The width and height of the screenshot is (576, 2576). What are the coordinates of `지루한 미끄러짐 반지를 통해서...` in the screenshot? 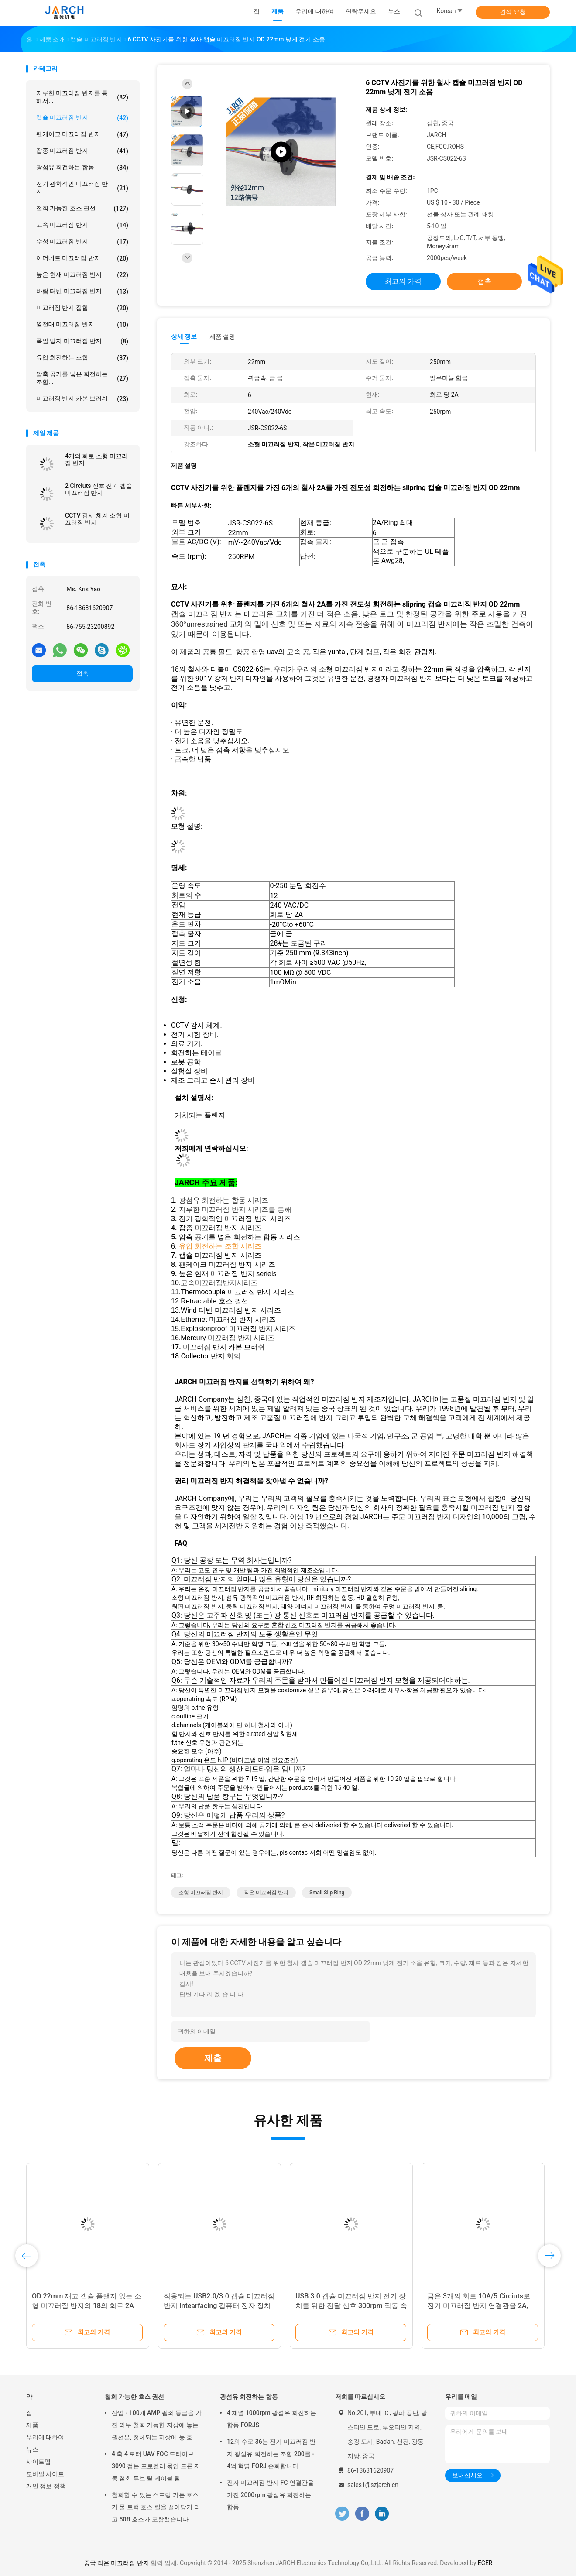 It's located at (82, 96).